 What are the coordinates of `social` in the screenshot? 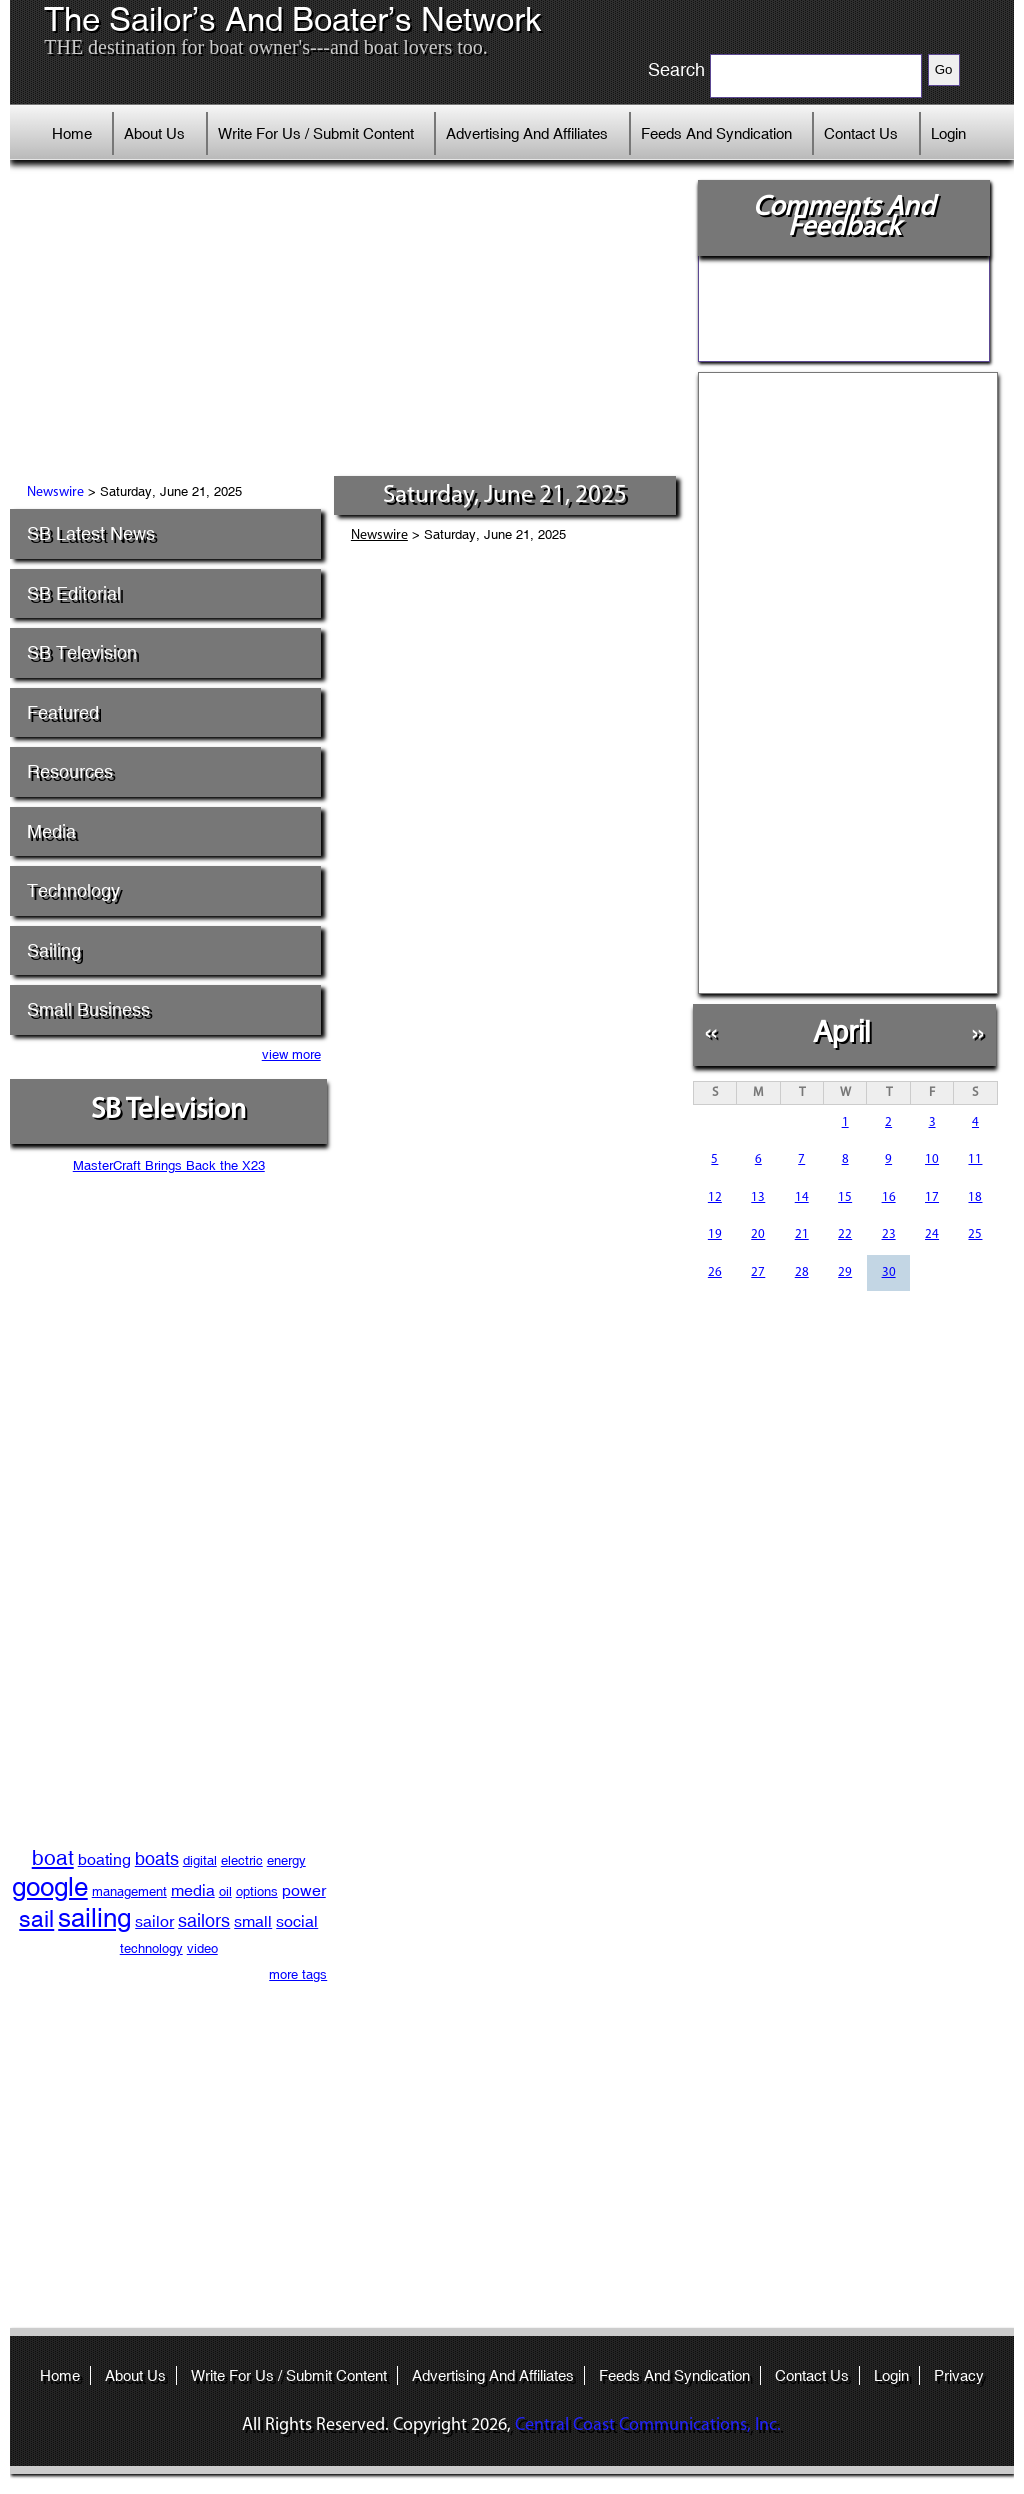 It's located at (297, 1921).